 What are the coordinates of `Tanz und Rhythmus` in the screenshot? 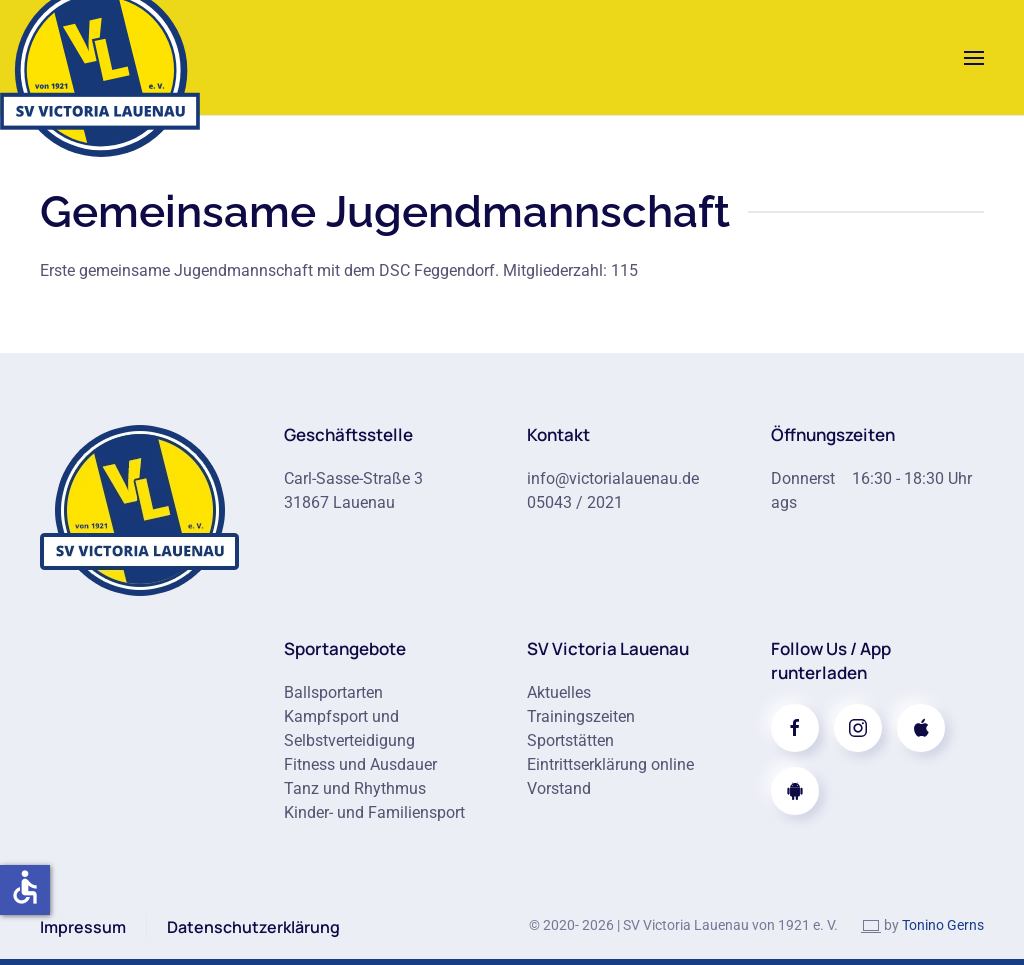 It's located at (355, 788).